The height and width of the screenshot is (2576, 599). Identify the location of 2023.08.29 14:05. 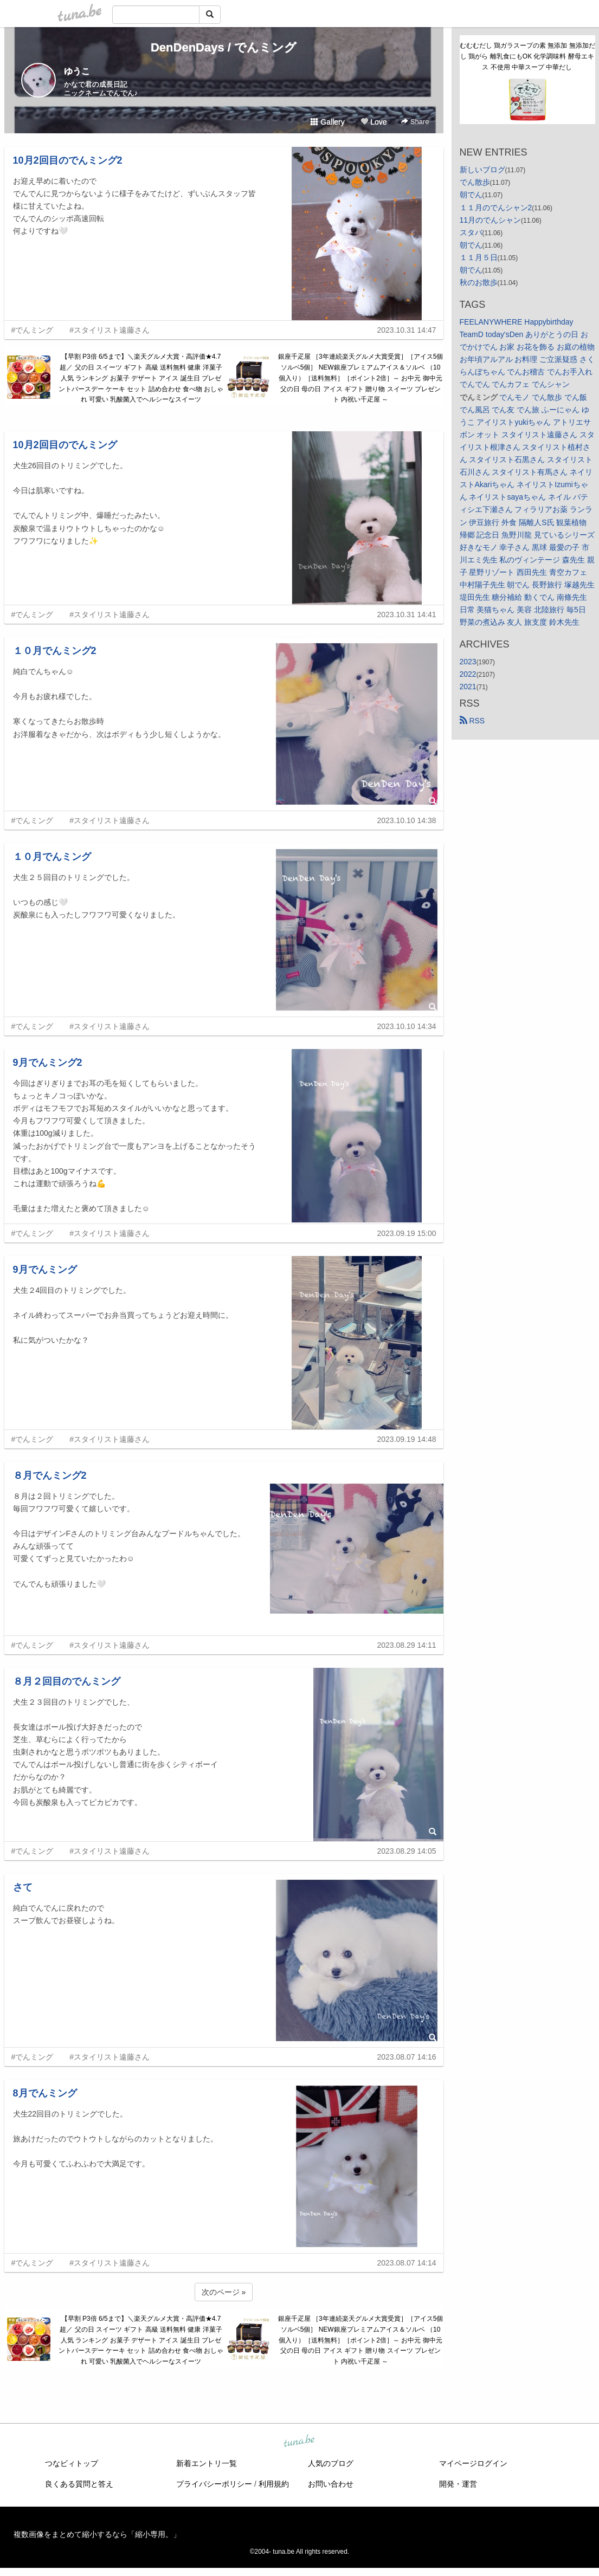
(406, 1851).